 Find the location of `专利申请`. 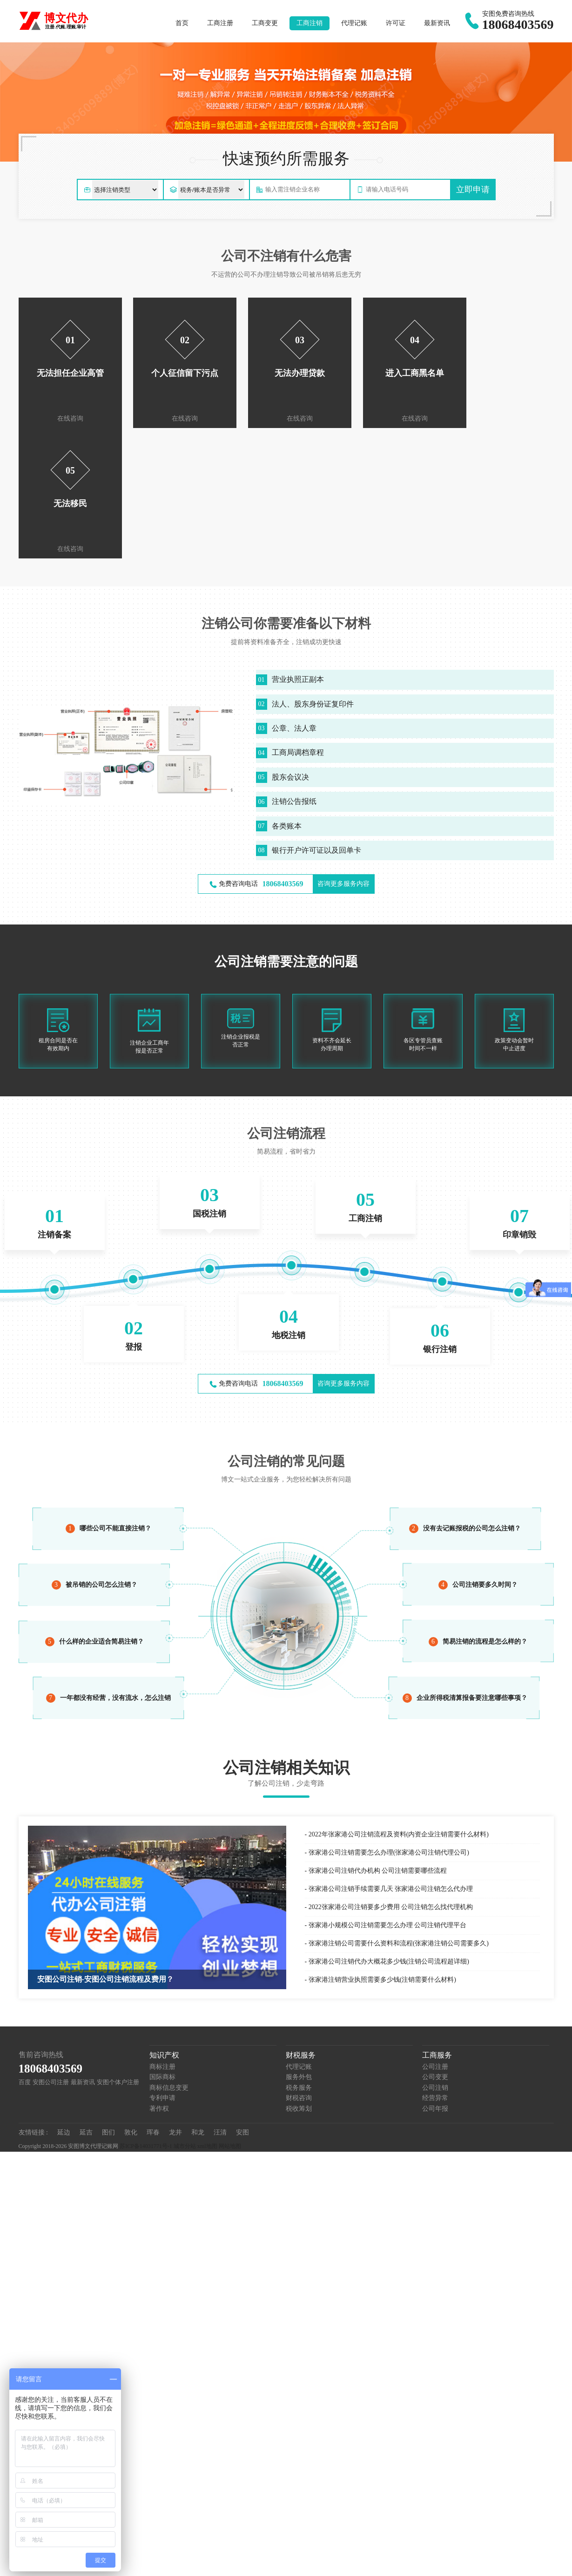

专利申请 is located at coordinates (162, 1967).